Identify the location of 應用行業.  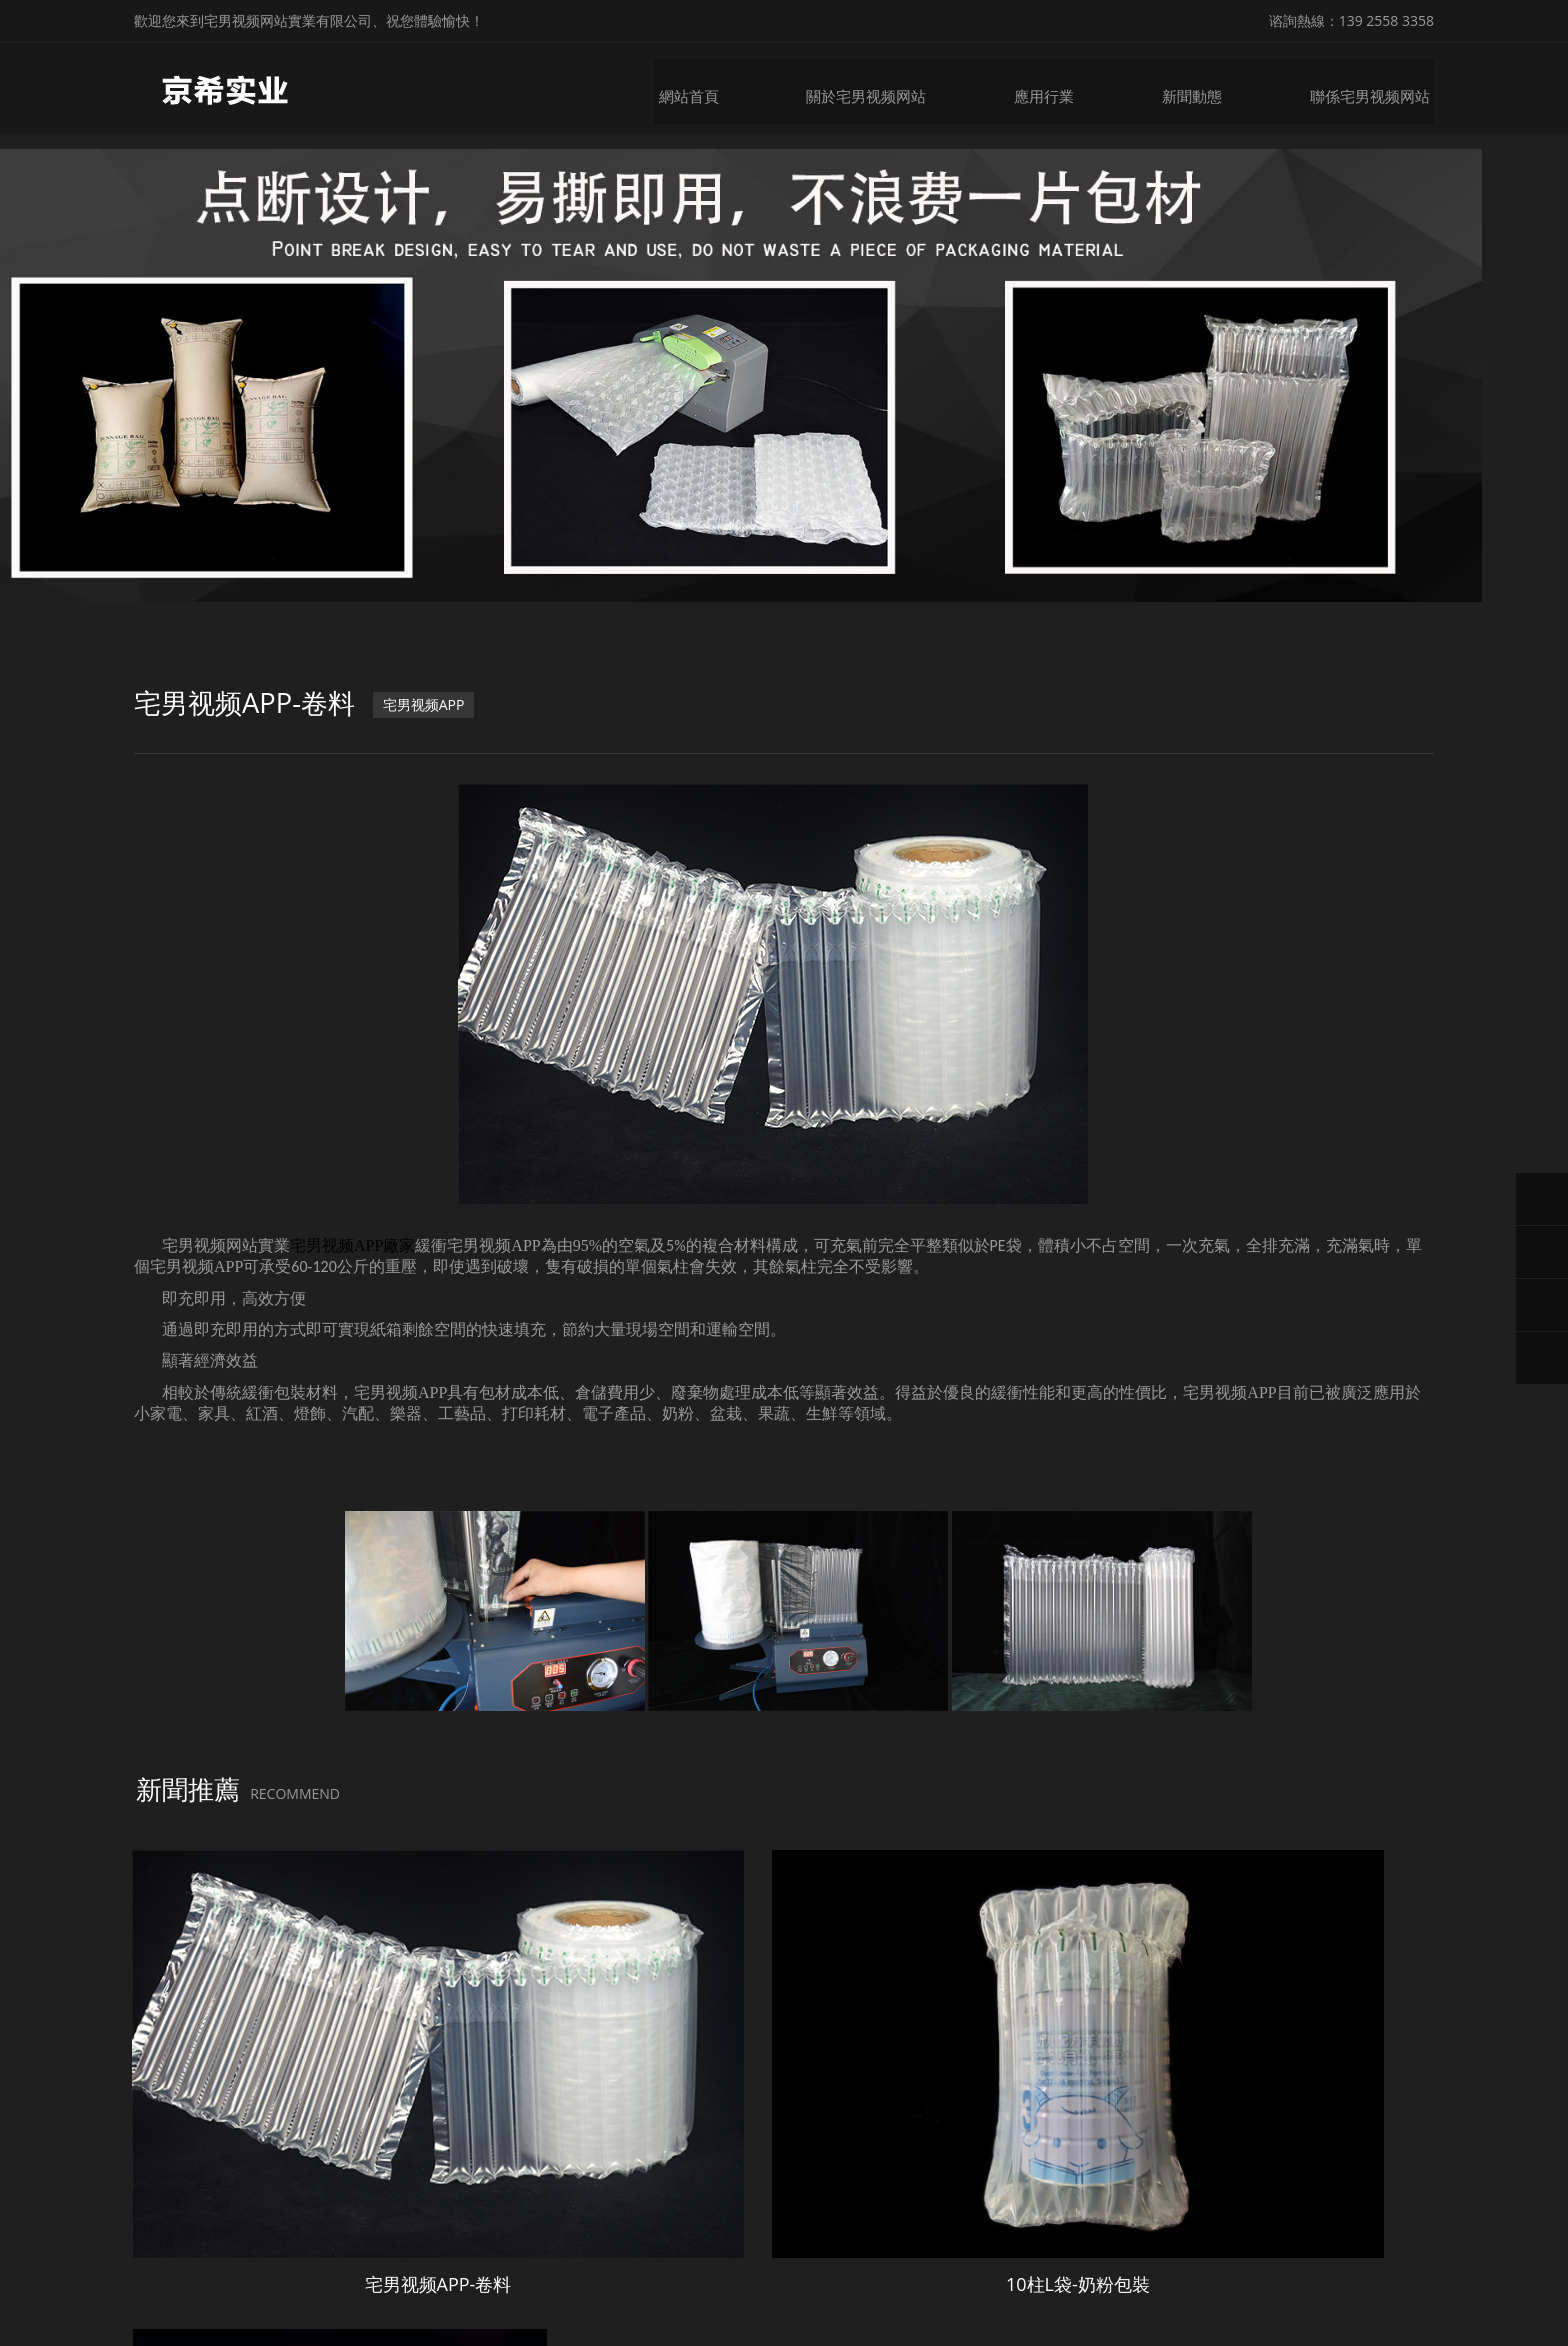
(1058, 87).